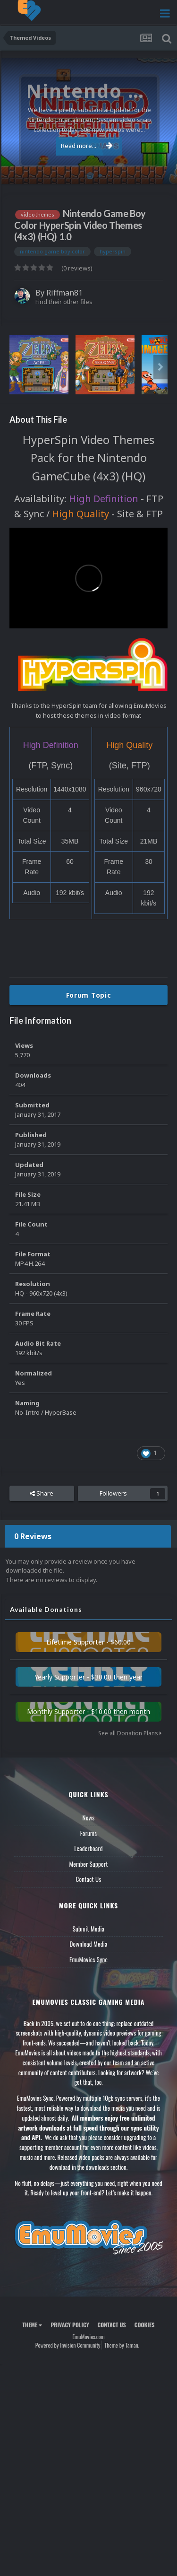 The image size is (177, 2576). I want to click on Forums, so click(88, 1833).